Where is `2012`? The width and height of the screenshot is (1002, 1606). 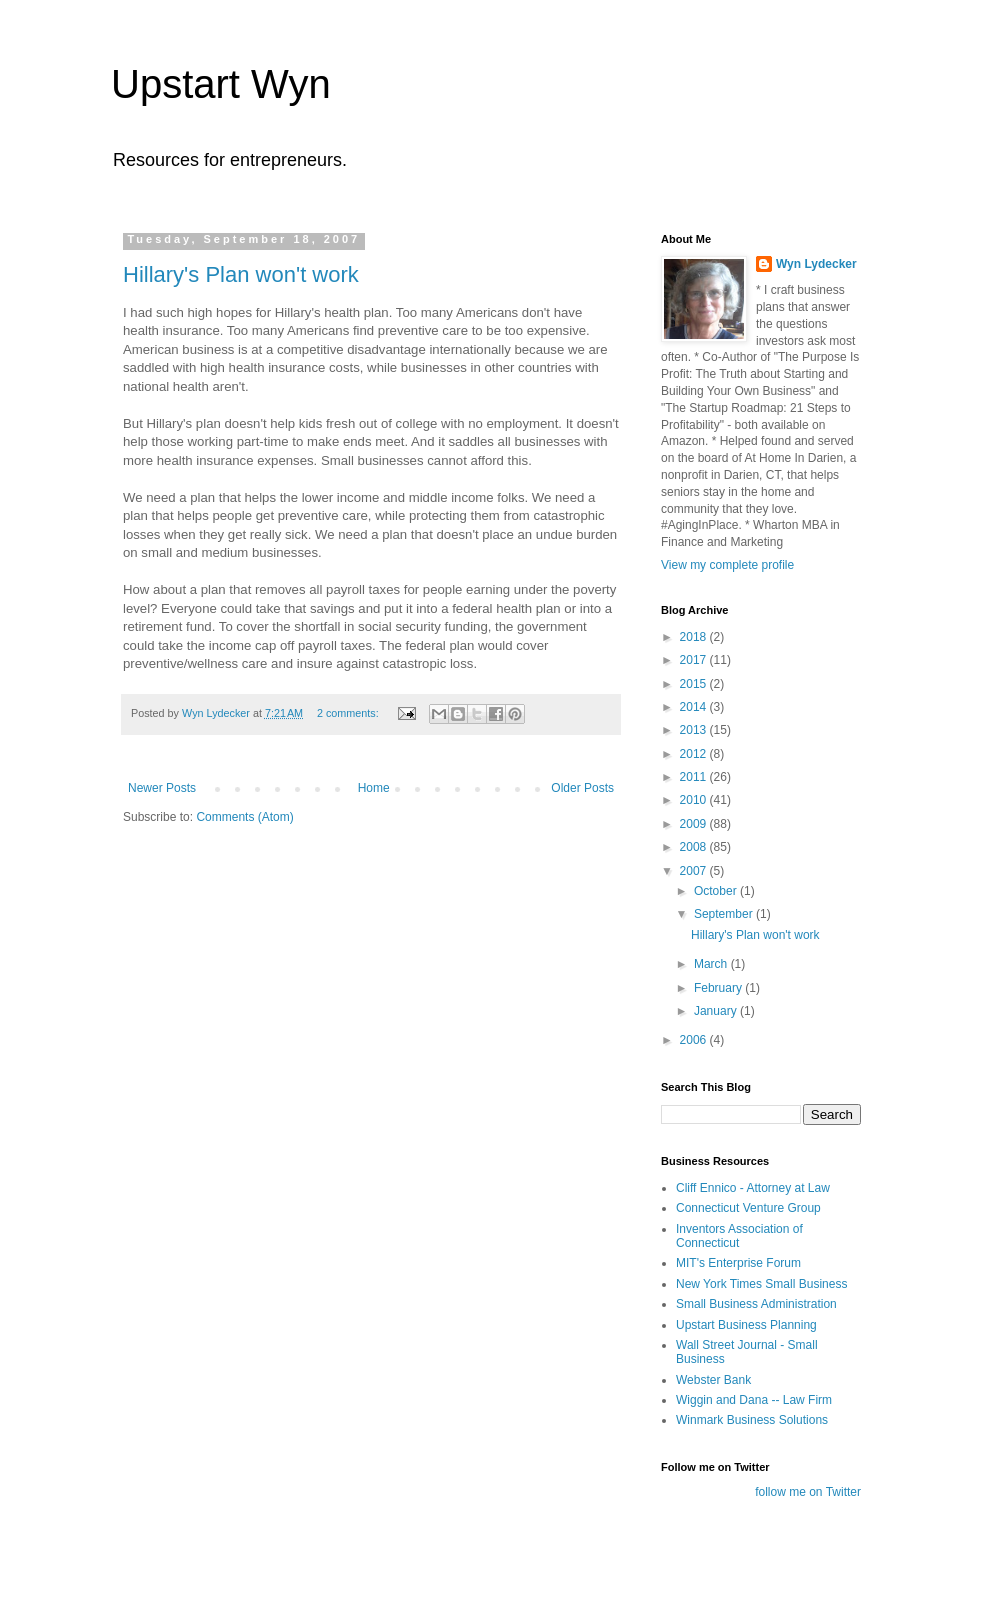 2012 is located at coordinates (695, 754).